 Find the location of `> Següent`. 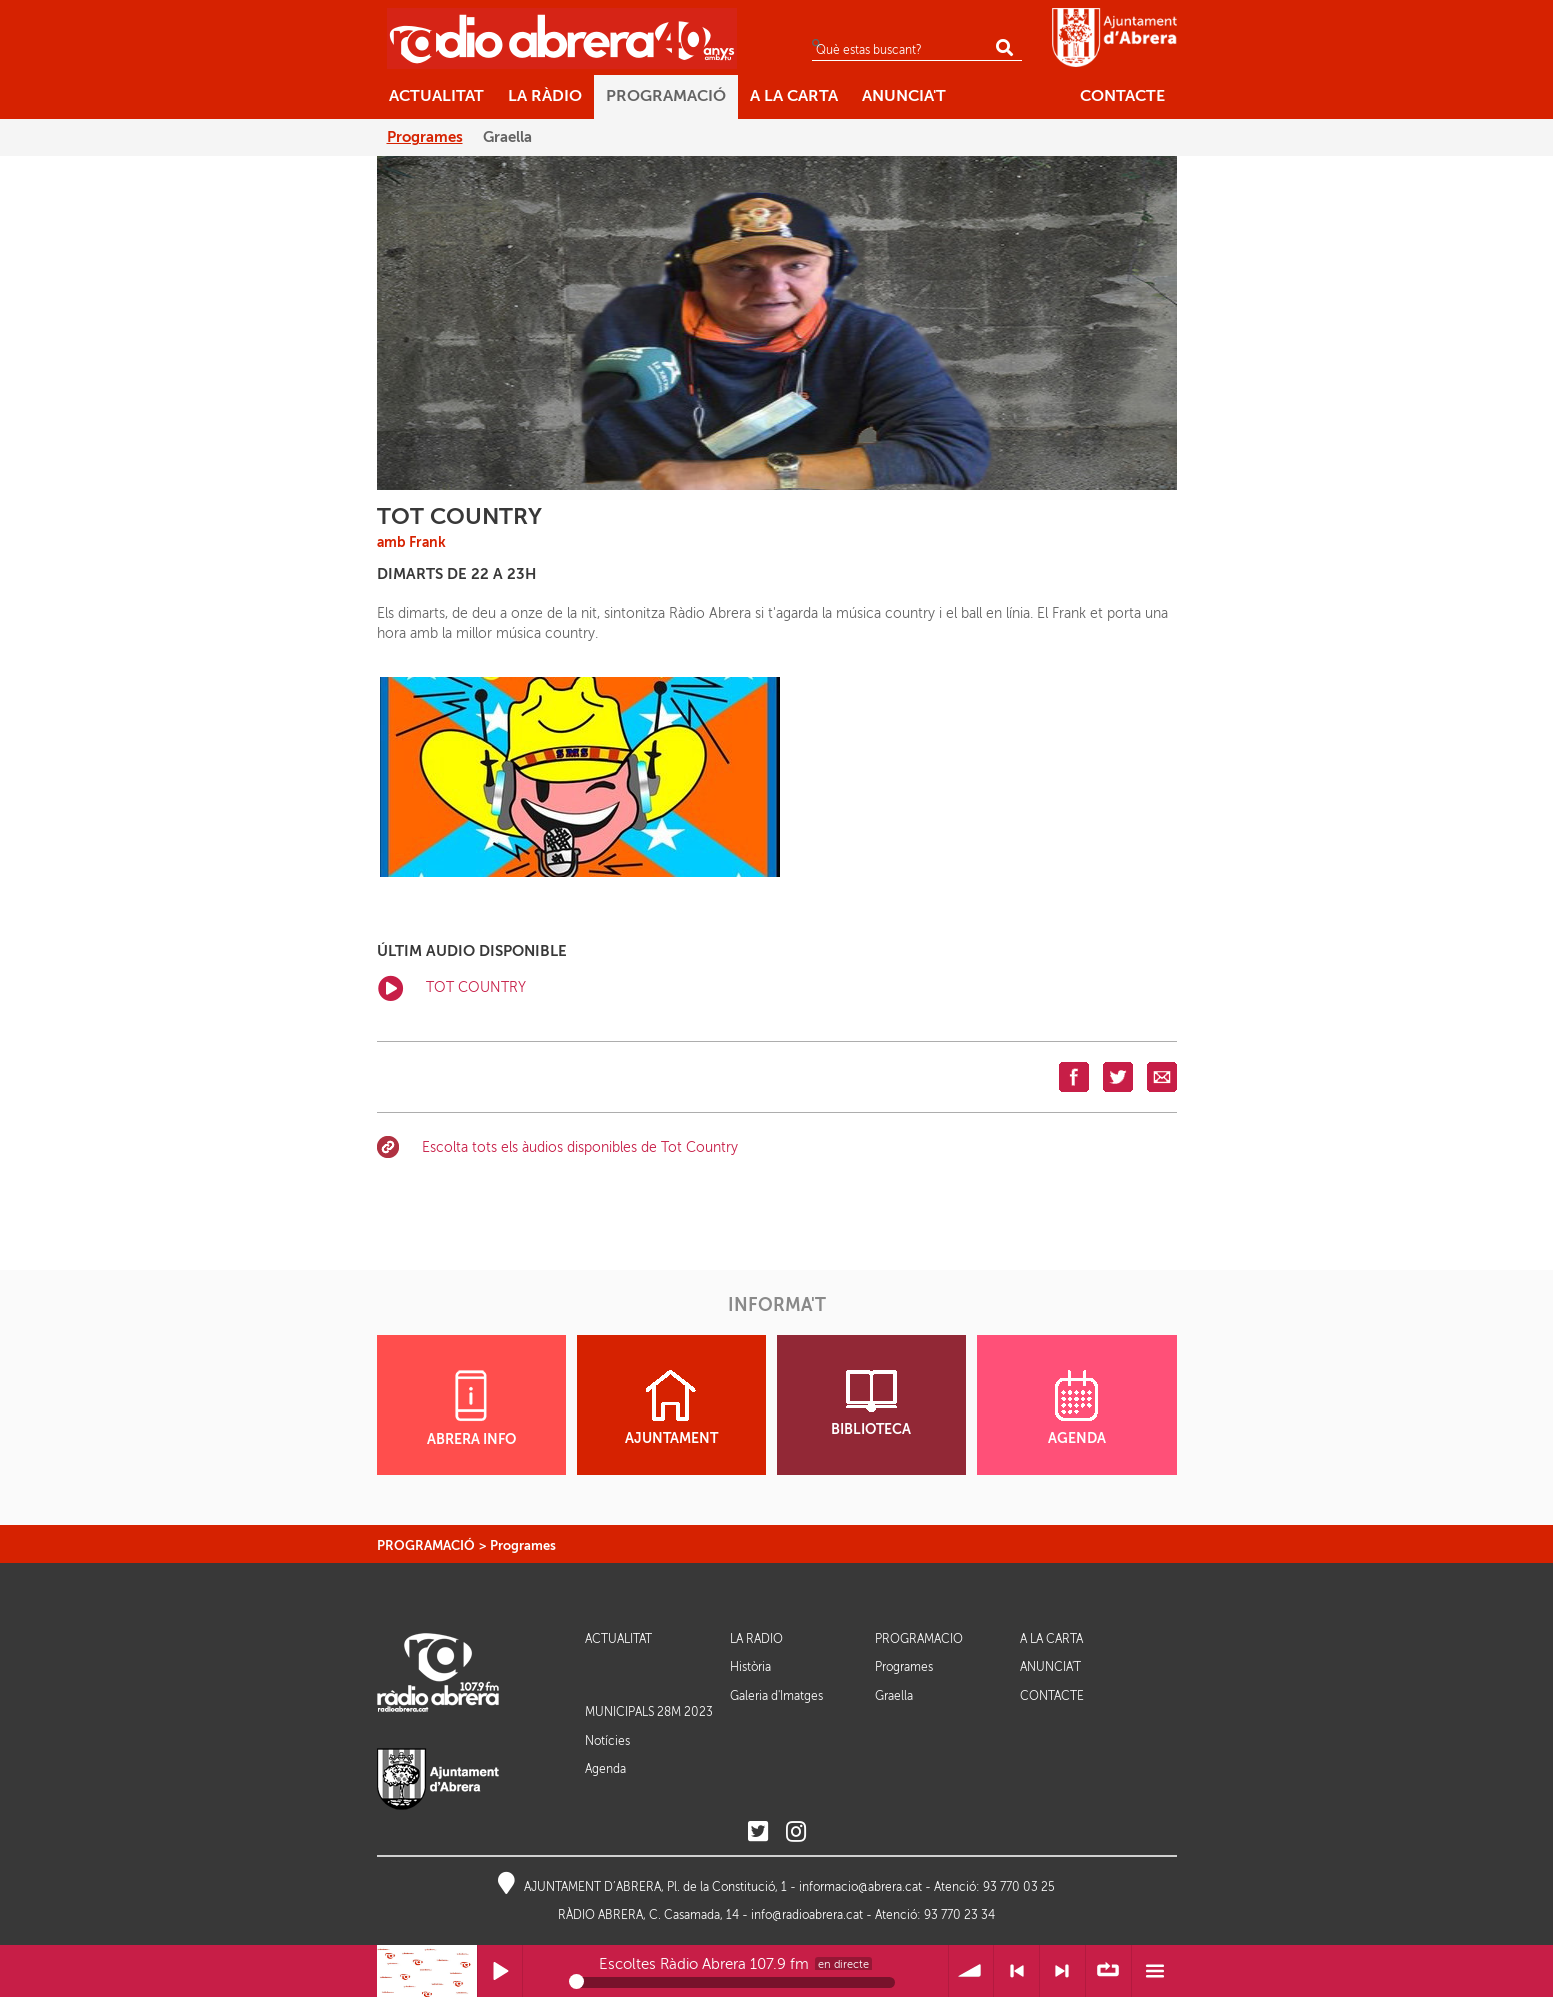

> Següent is located at coordinates (1062, 1971).